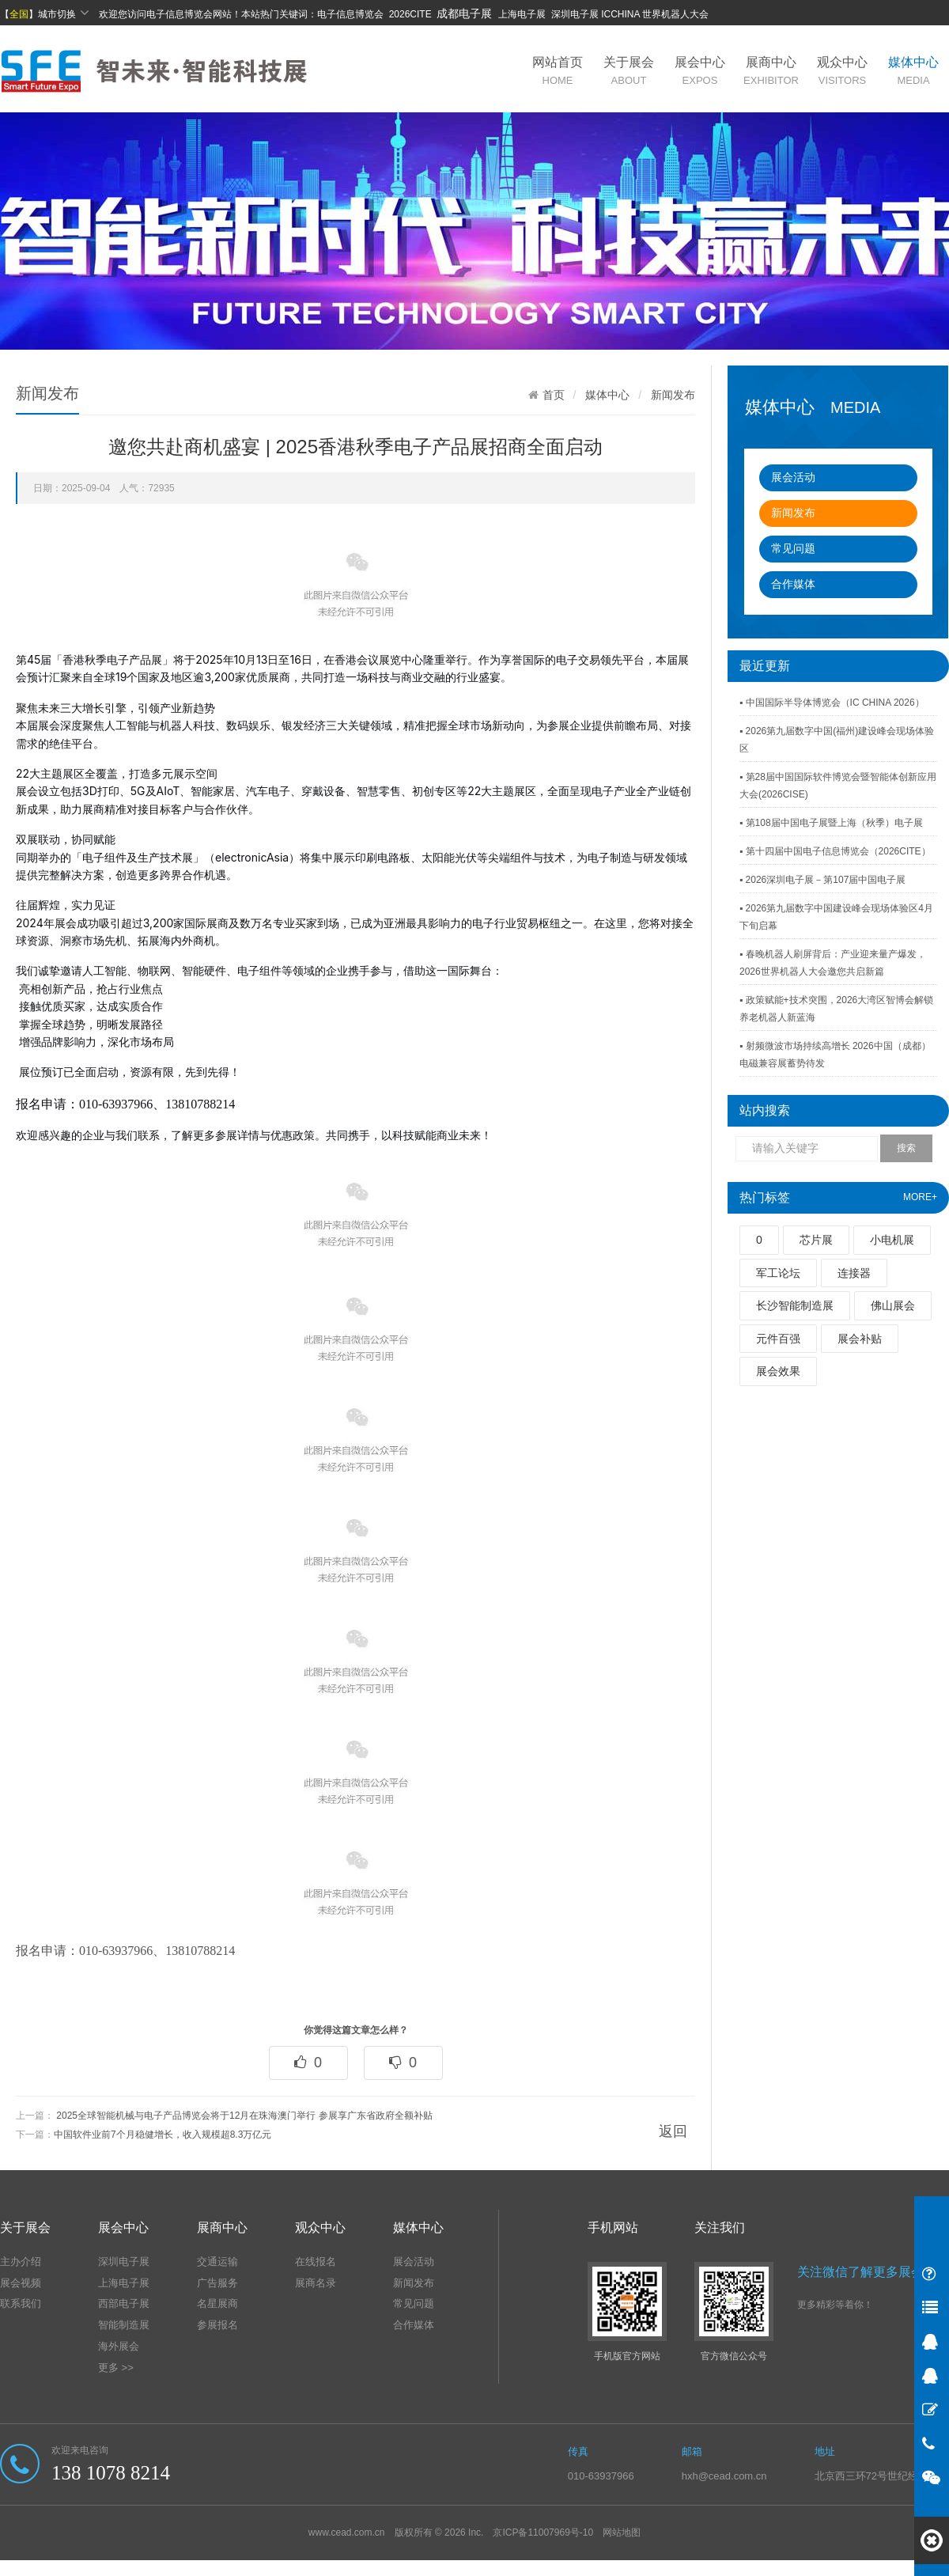 The width and height of the screenshot is (949, 2576). Describe the element at coordinates (795, 1305) in the screenshot. I see `长沙智能制造展` at that location.